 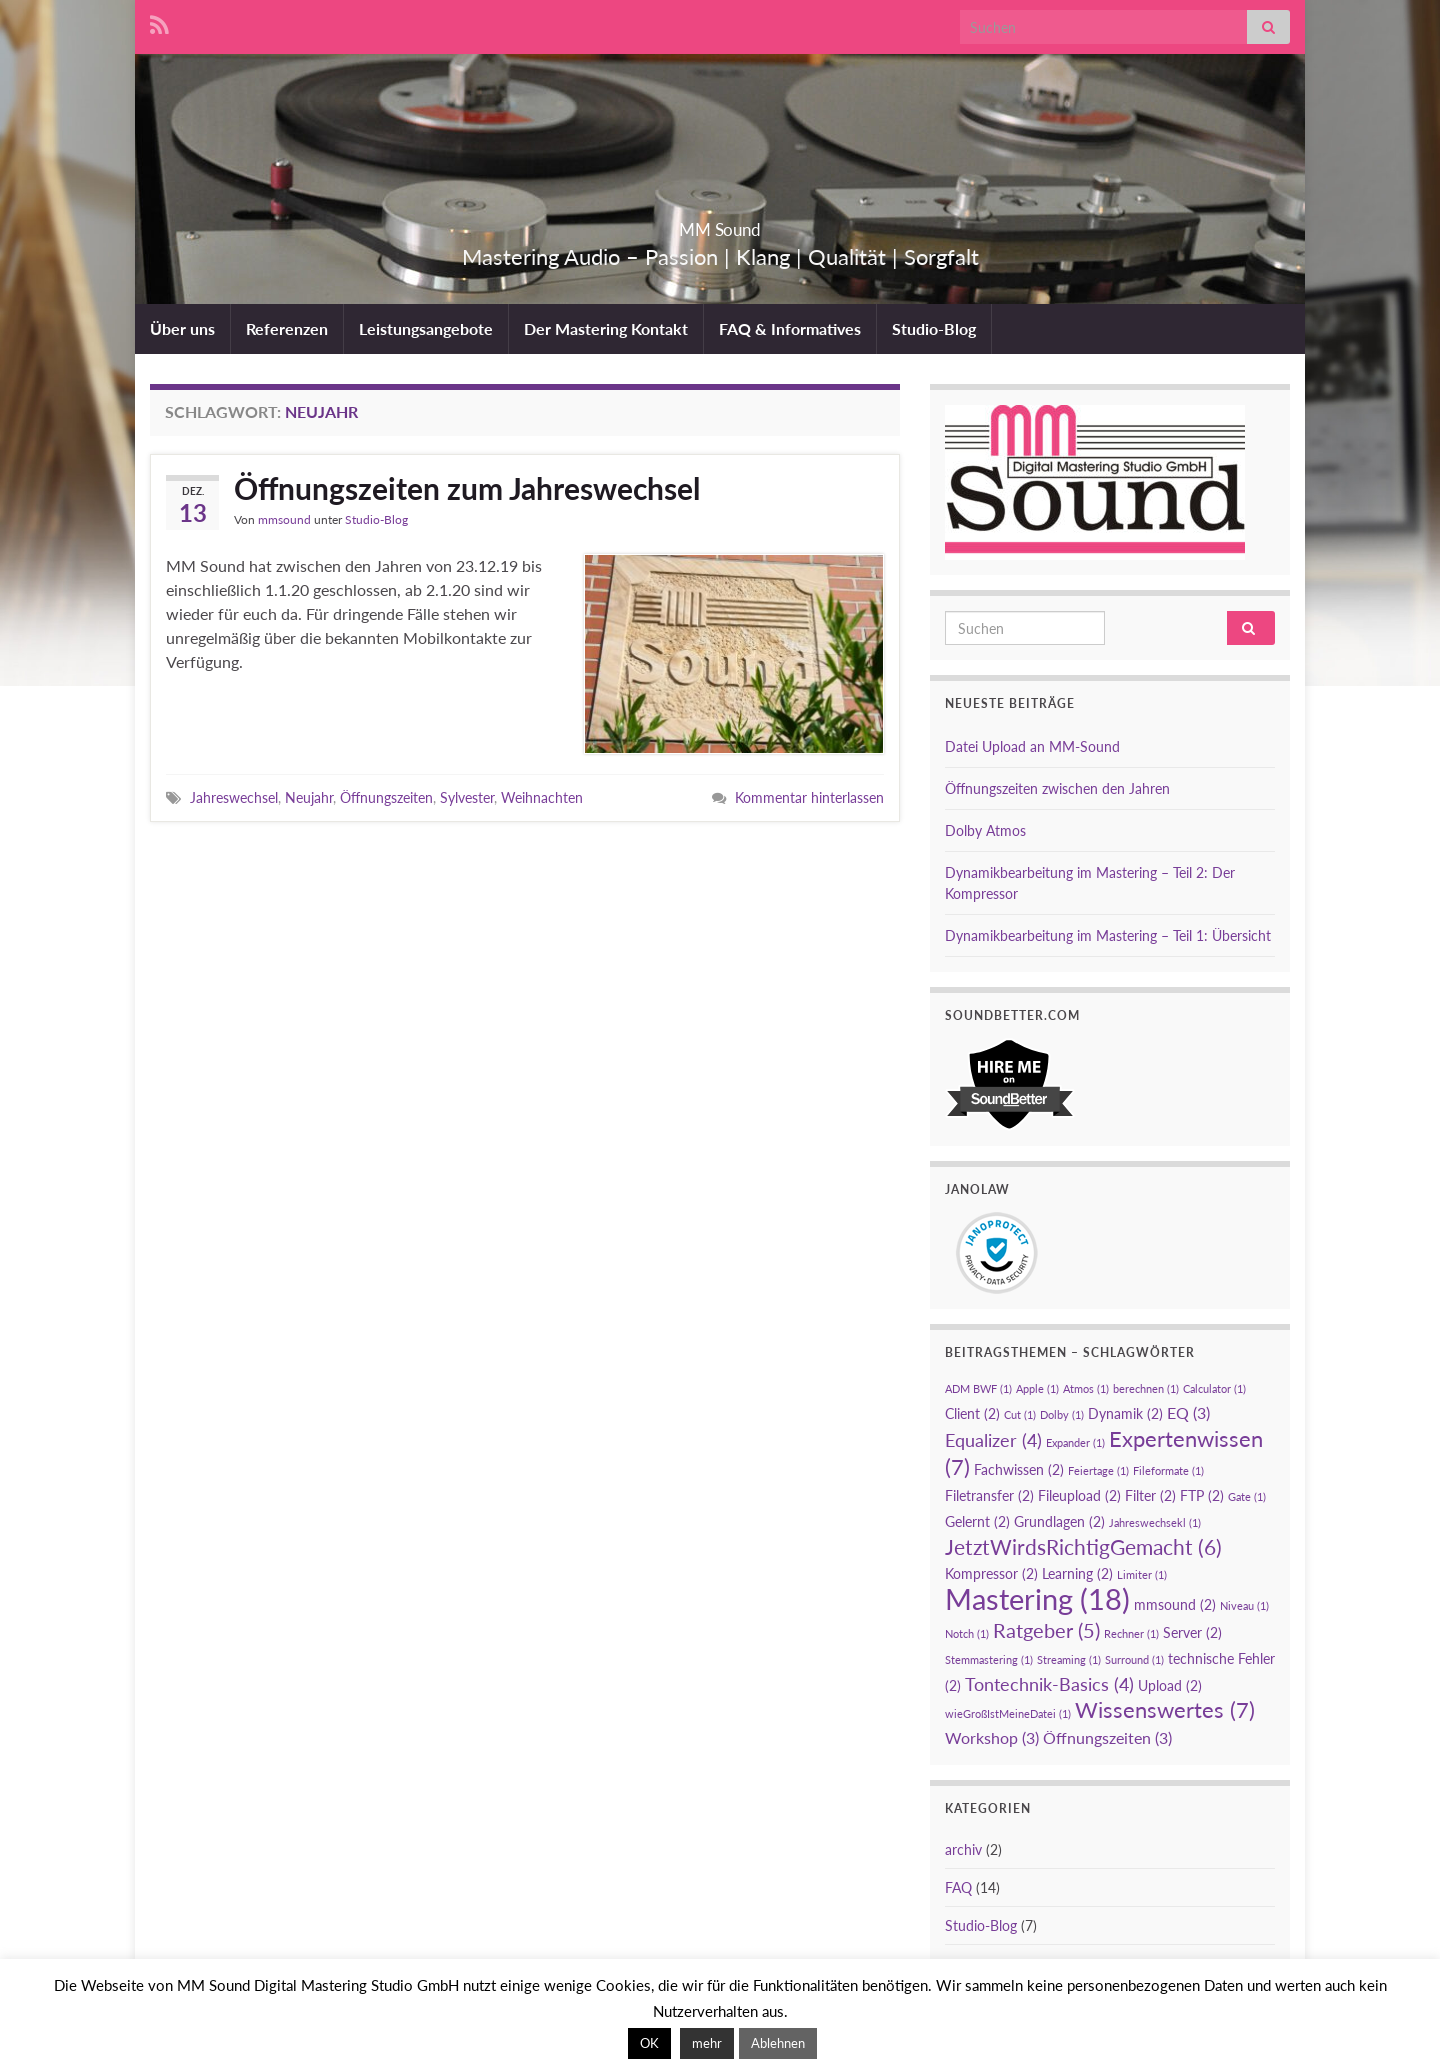 I want to click on Kommentar hinterlassen, so click(x=809, y=797).